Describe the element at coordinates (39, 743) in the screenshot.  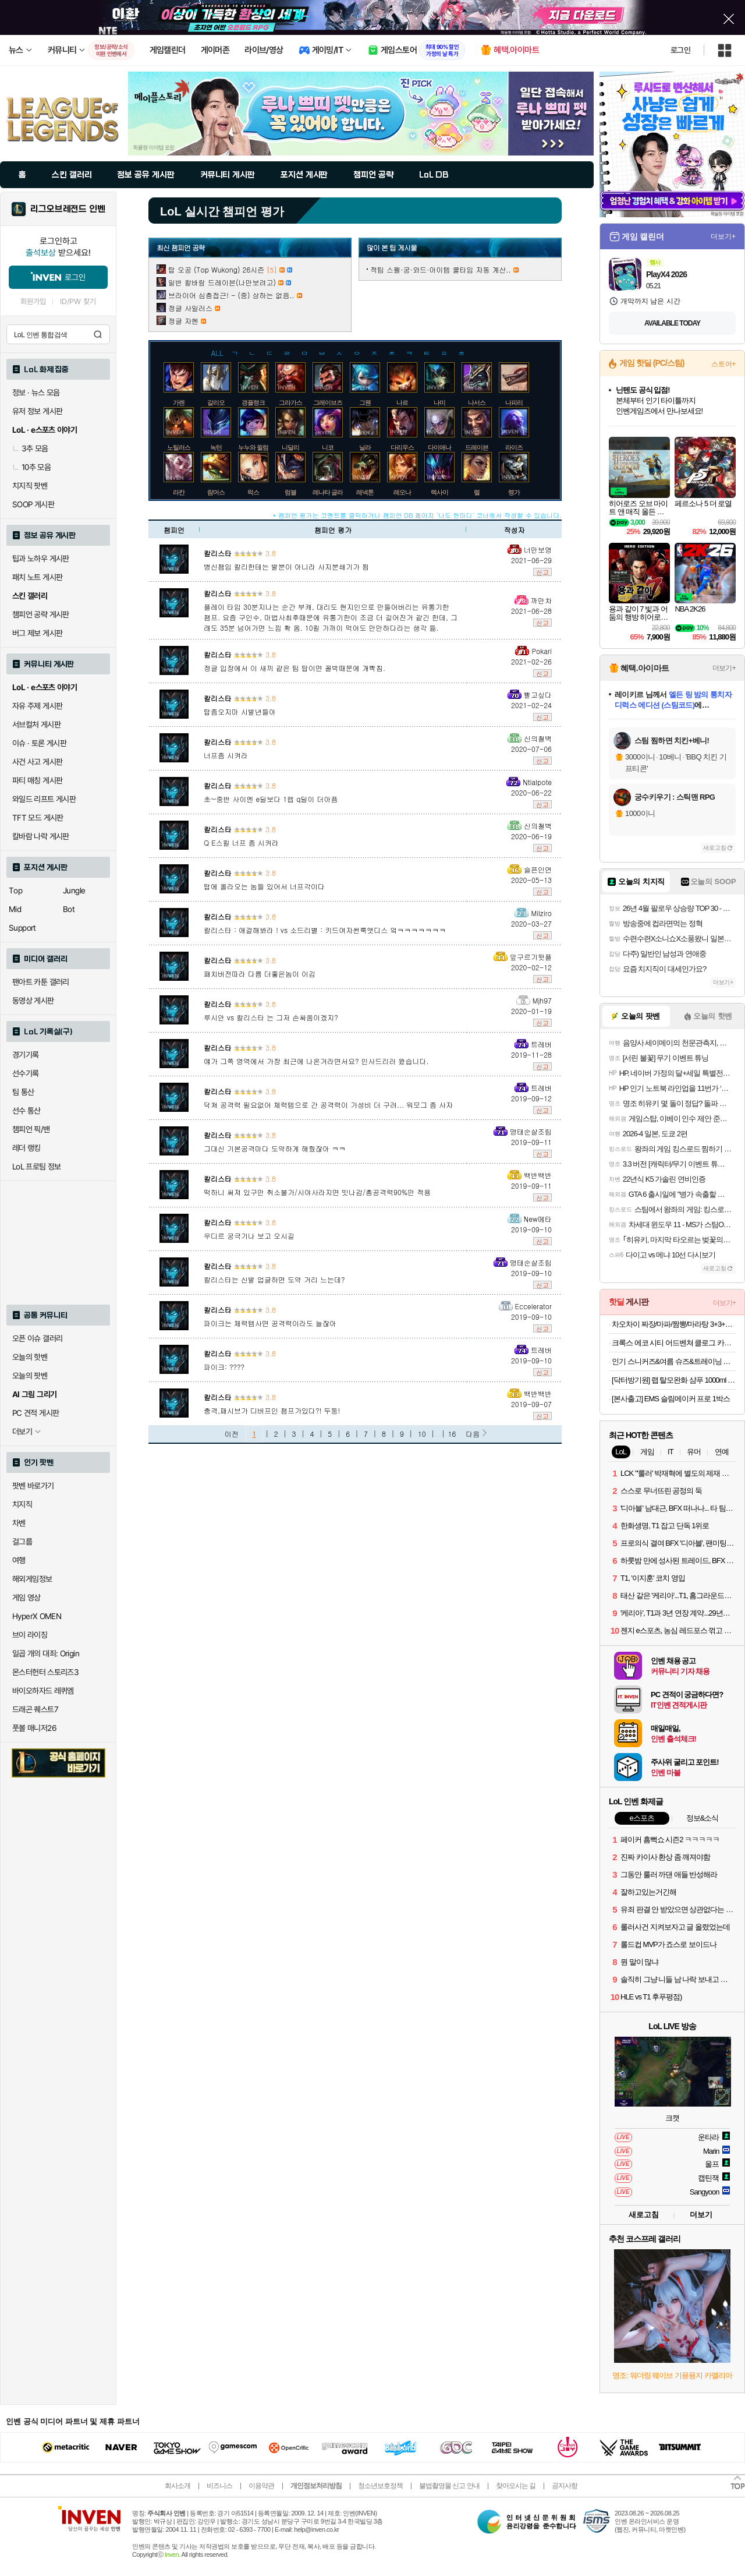
I see `이슈 · 토론 게시판` at that location.